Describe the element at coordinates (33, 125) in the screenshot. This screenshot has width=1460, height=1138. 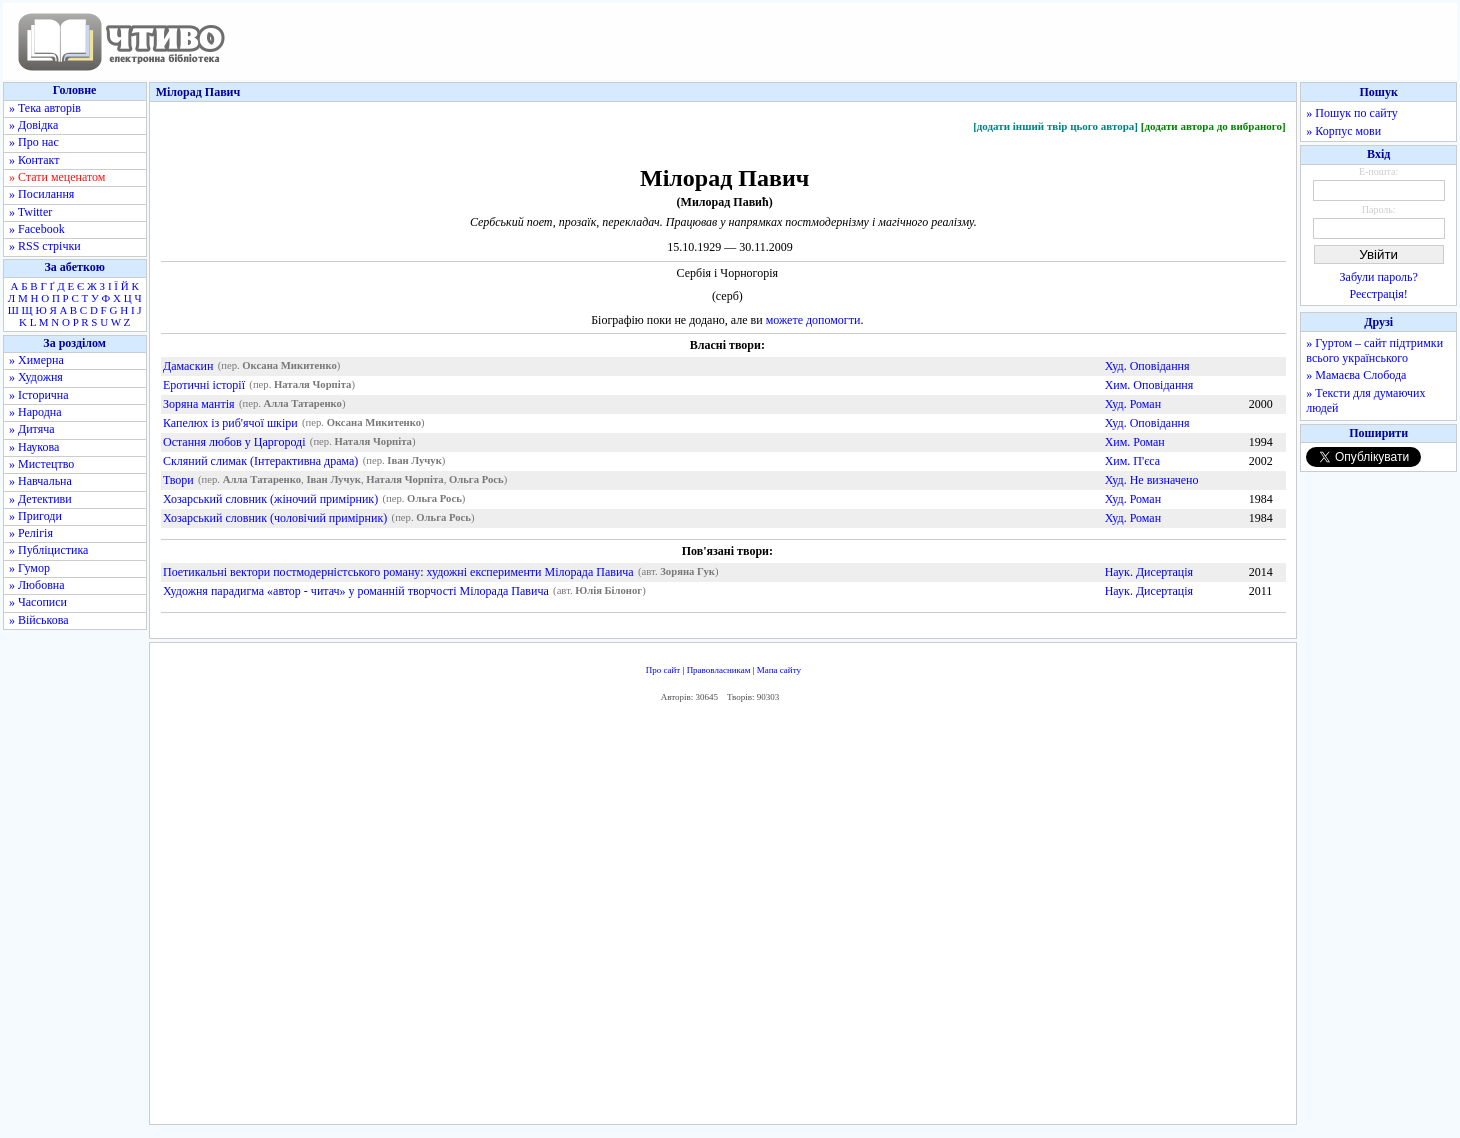
I see `» Довідка` at that location.